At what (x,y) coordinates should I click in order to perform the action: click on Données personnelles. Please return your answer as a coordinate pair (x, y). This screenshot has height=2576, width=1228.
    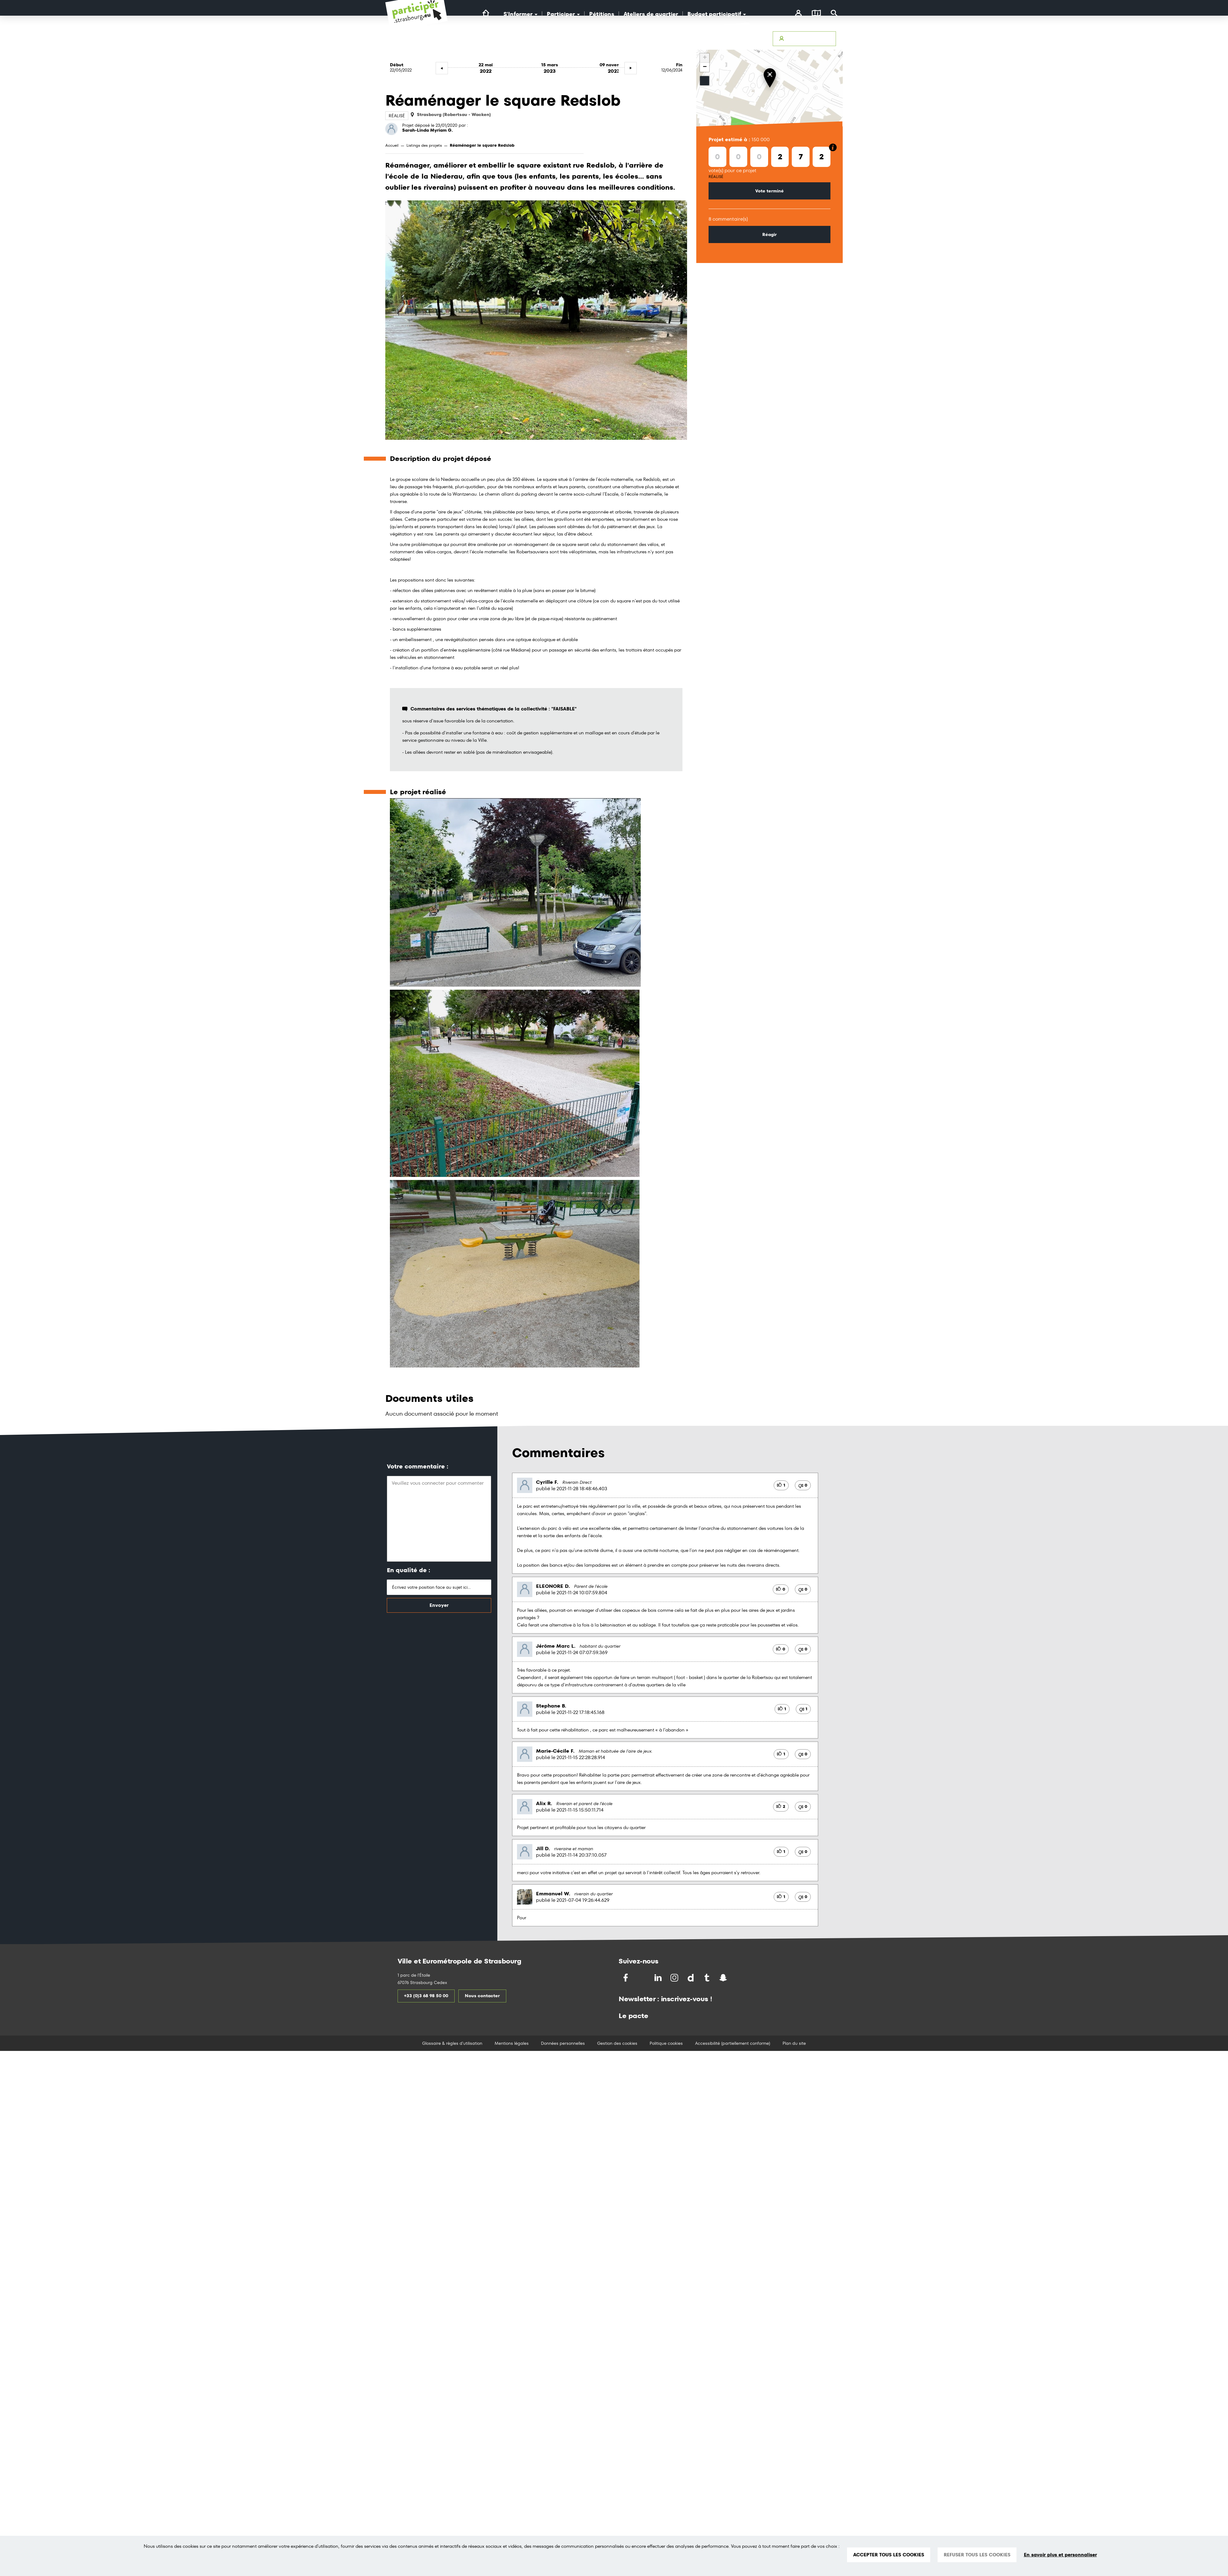
    Looking at the image, I should click on (563, 2043).